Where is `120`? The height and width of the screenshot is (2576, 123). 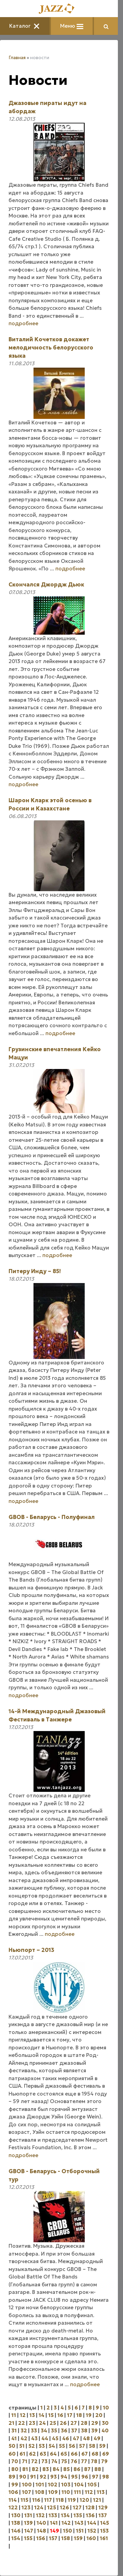 120 is located at coordinates (84, 2500).